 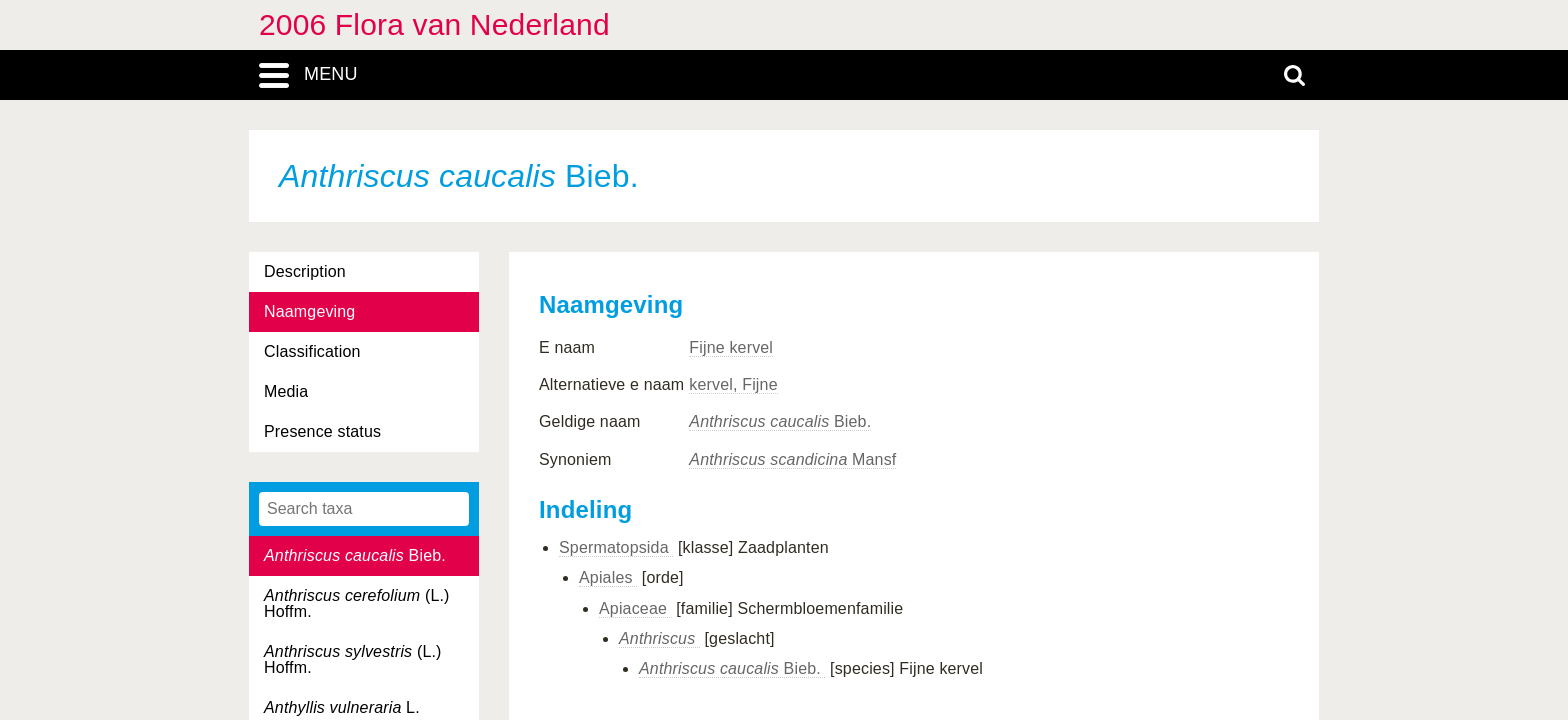 What do you see at coordinates (635, 608) in the screenshot?
I see `Apiaceae` at bounding box center [635, 608].